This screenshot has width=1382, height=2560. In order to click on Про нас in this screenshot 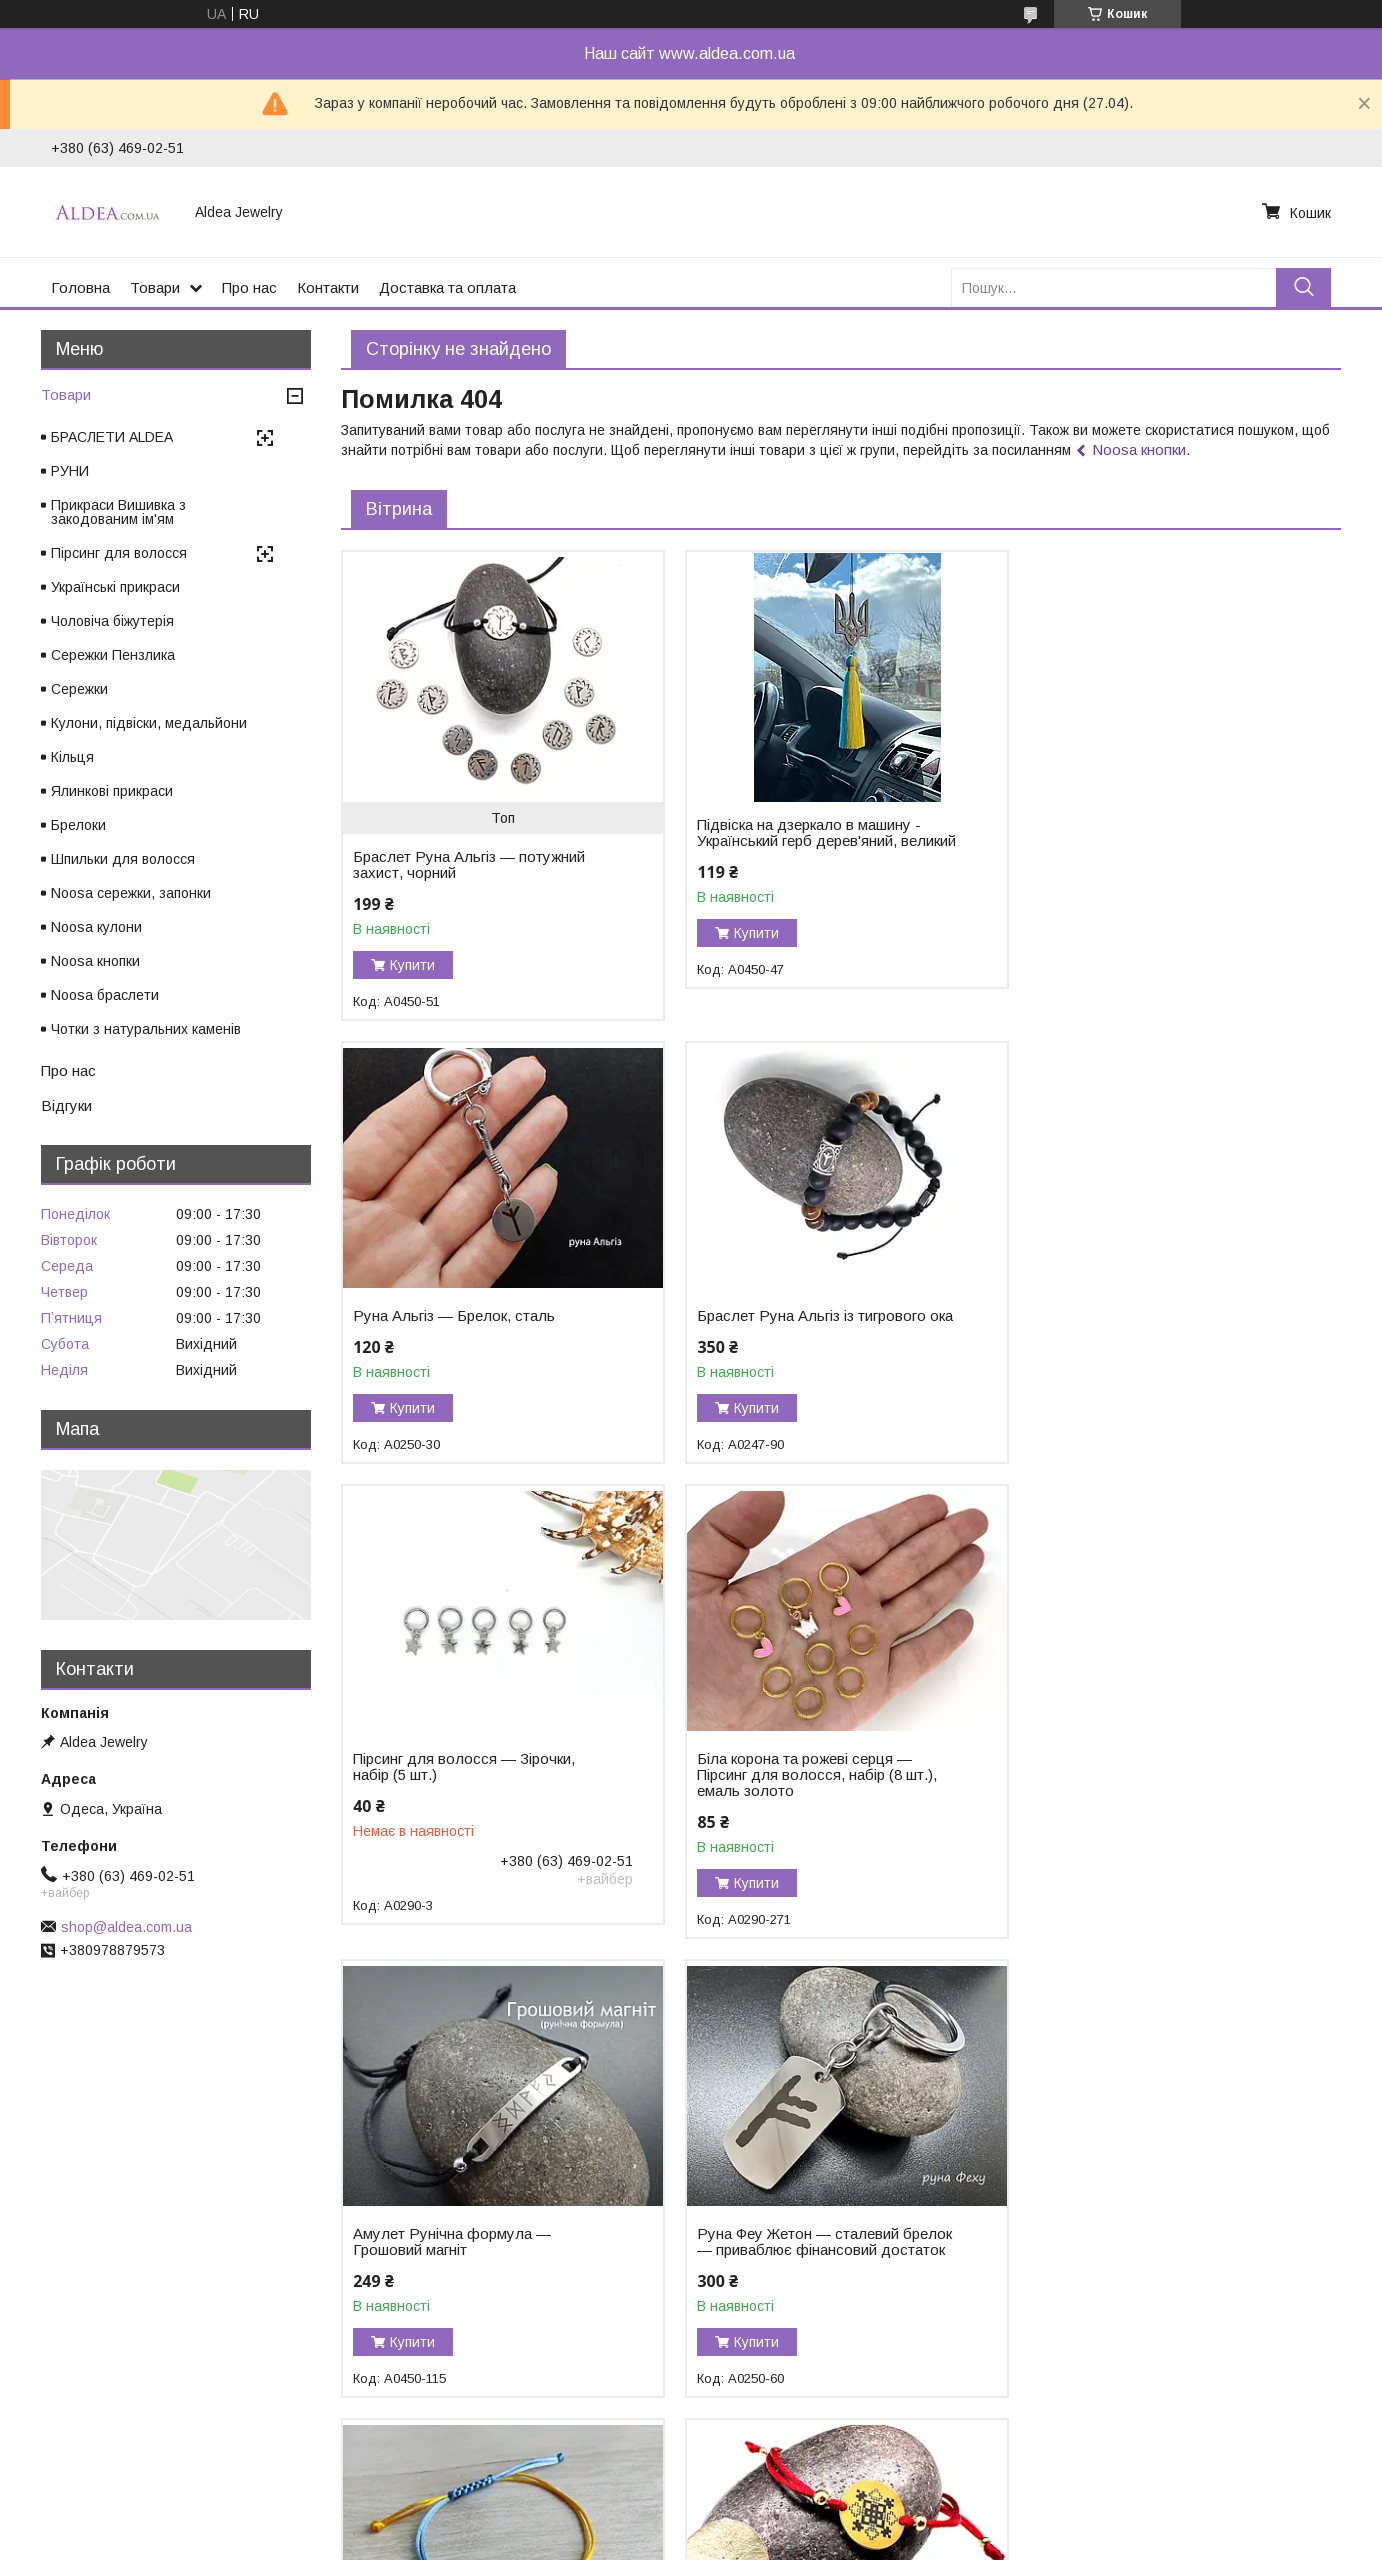, I will do `click(249, 287)`.